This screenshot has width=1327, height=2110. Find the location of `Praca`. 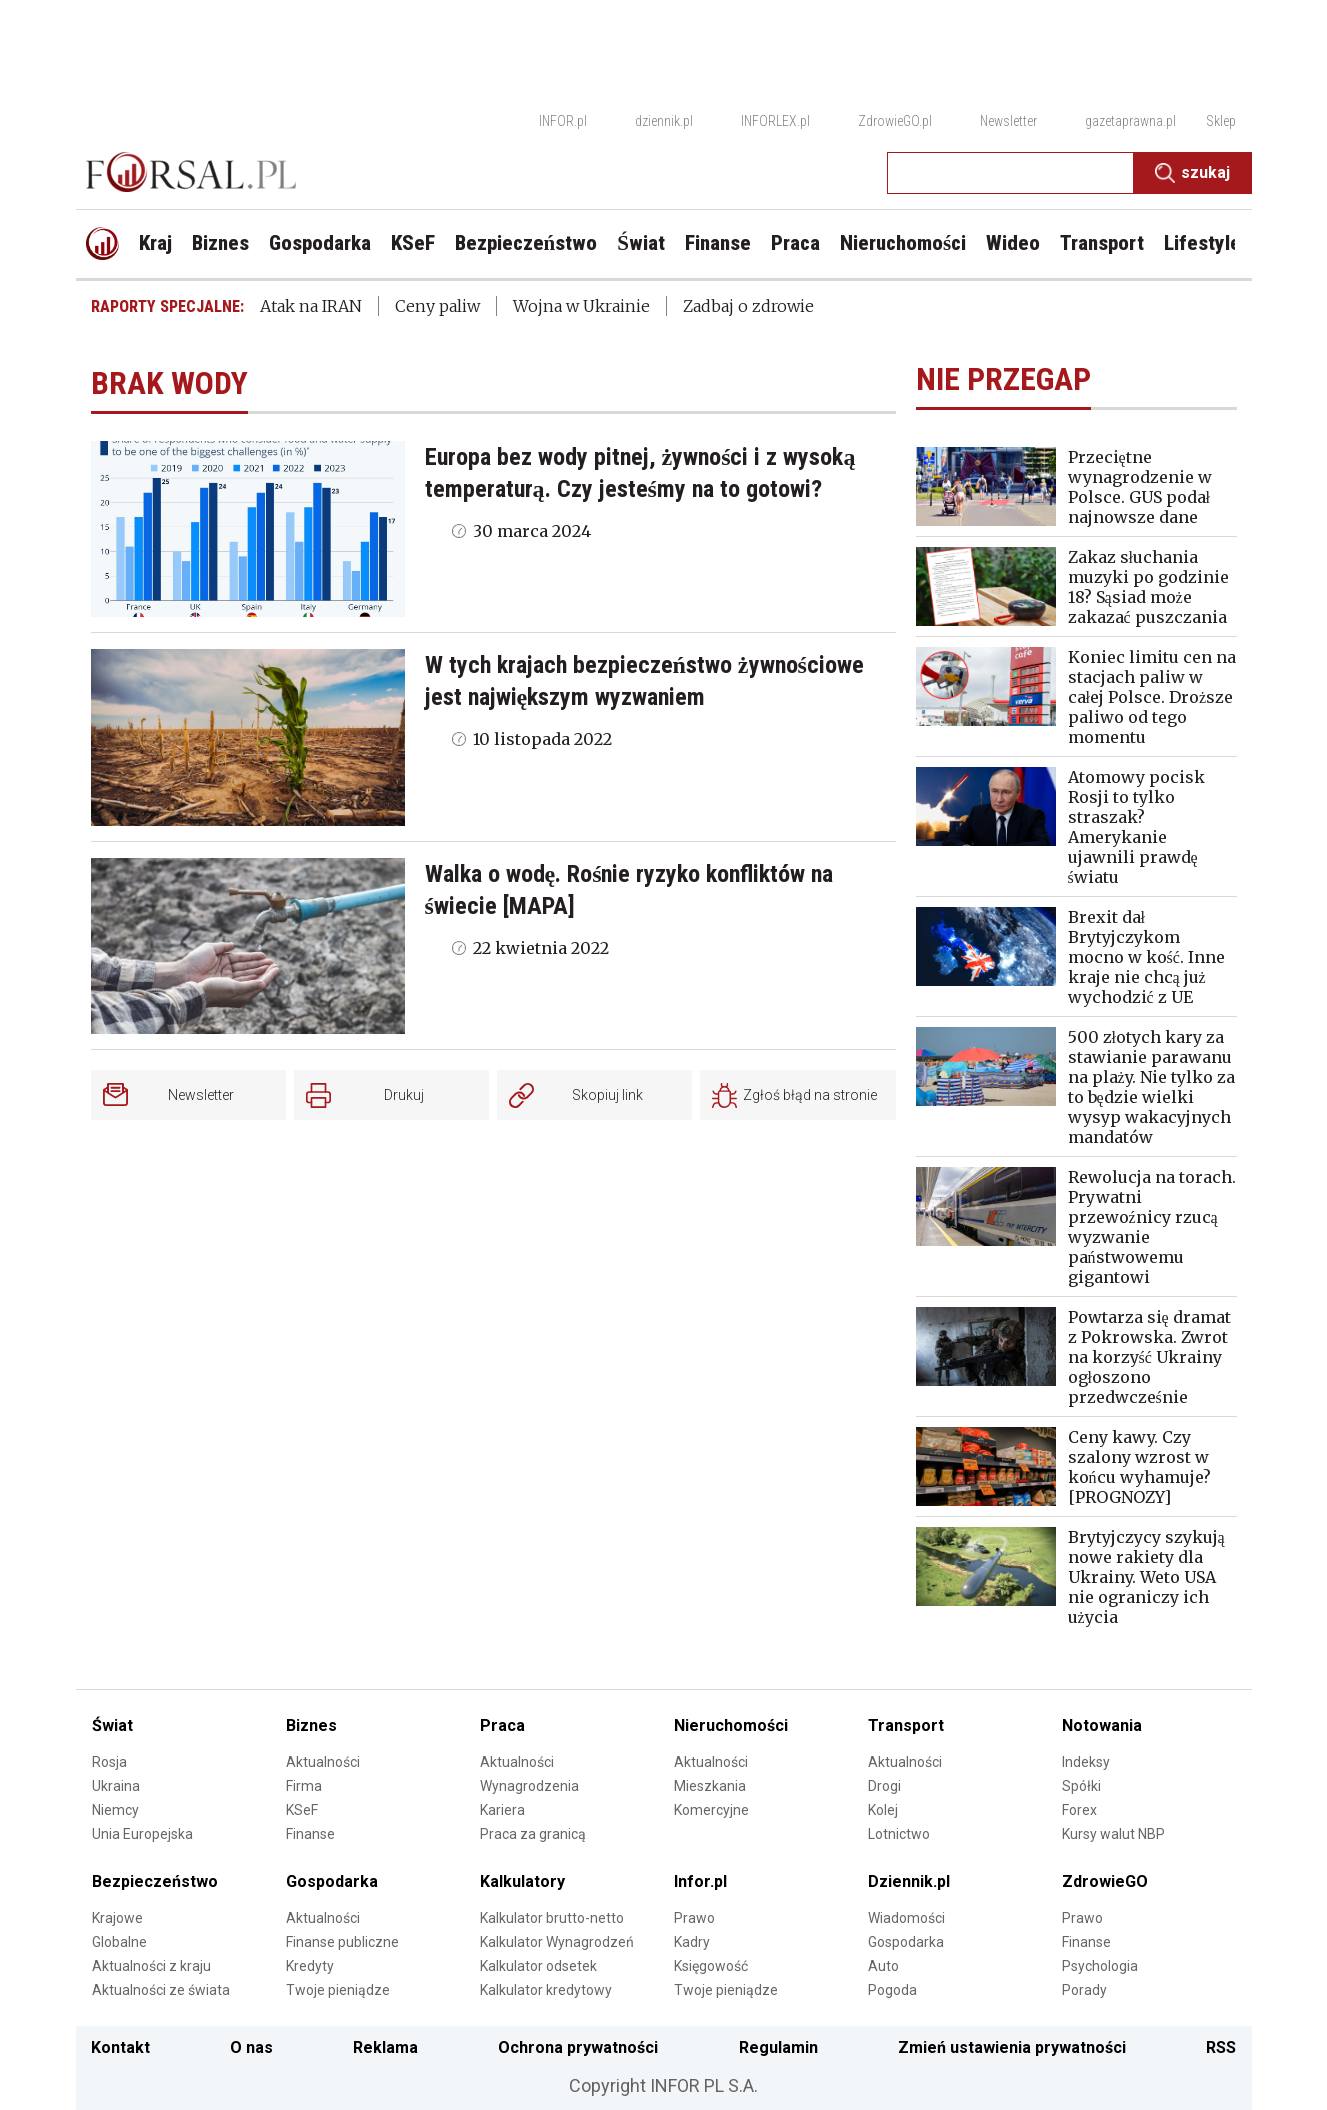

Praca is located at coordinates (502, 1725).